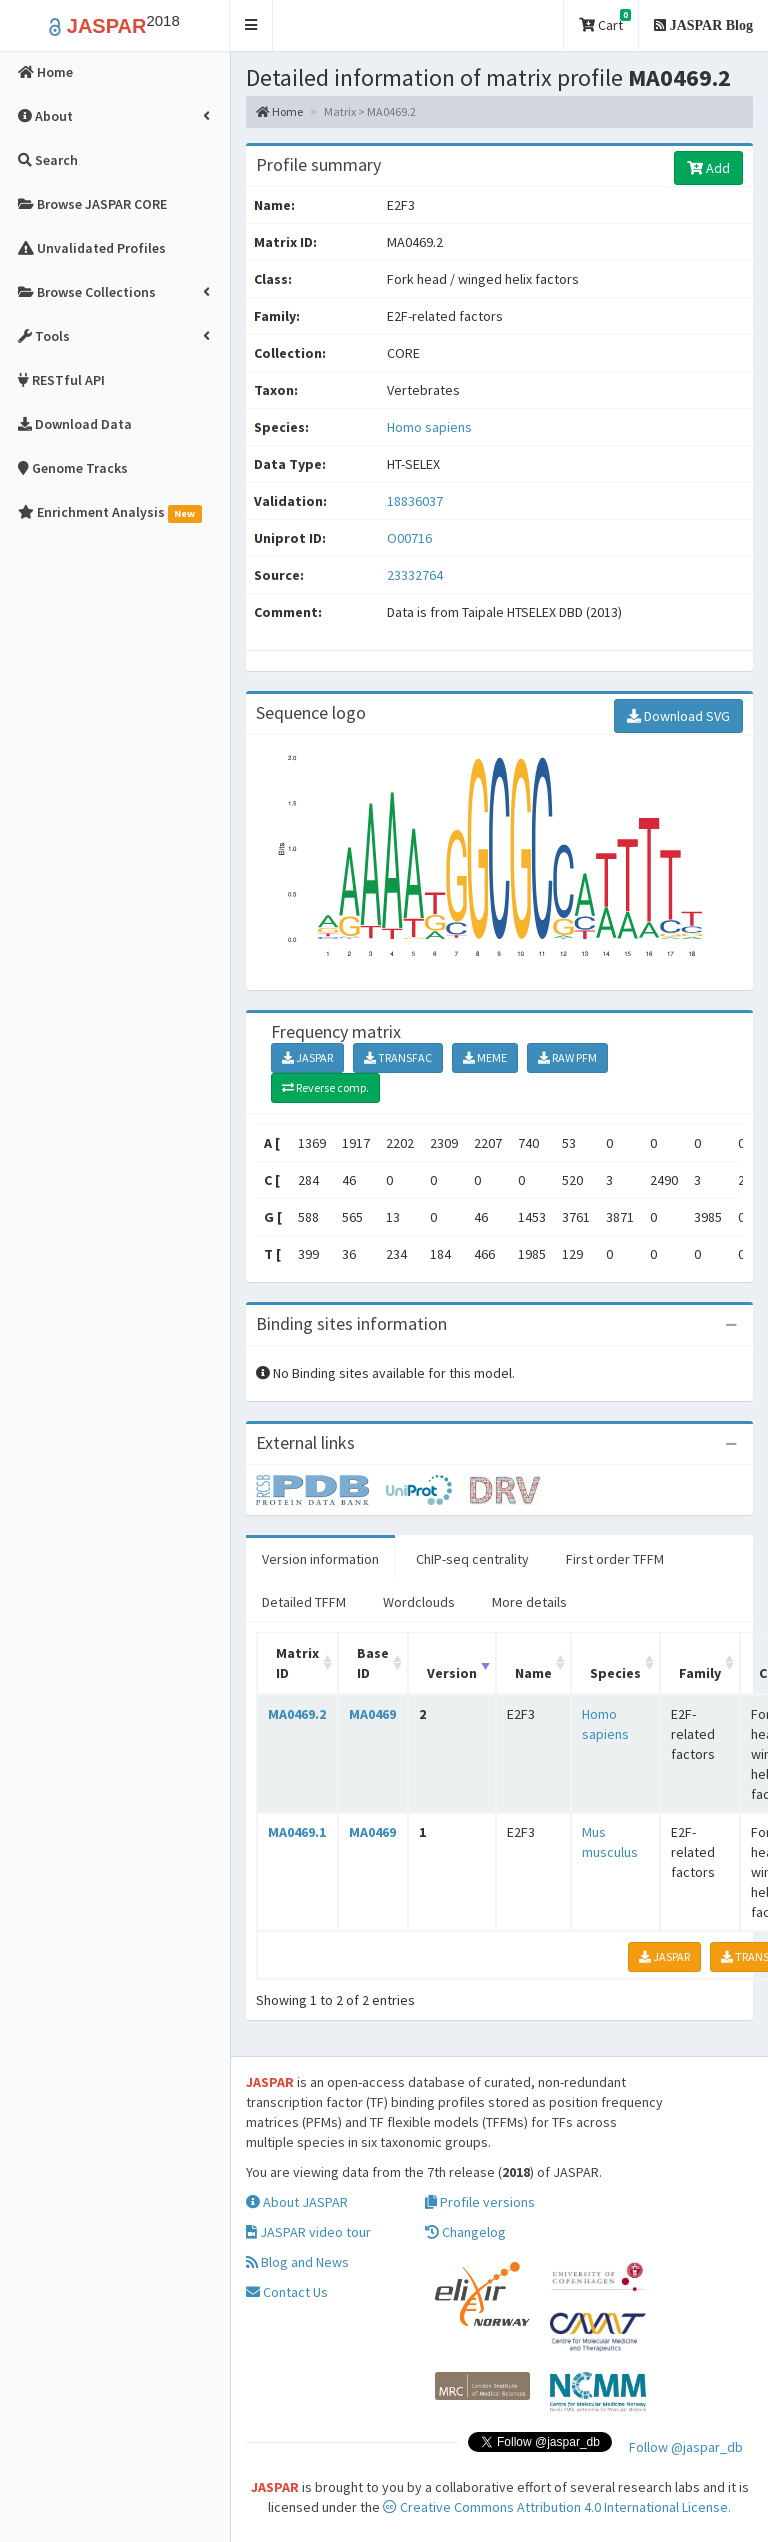 Image resolution: width=768 pixels, height=2542 pixels. What do you see at coordinates (251, 25) in the screenshot?
I see `[button]` at bounding box center [251, 25].